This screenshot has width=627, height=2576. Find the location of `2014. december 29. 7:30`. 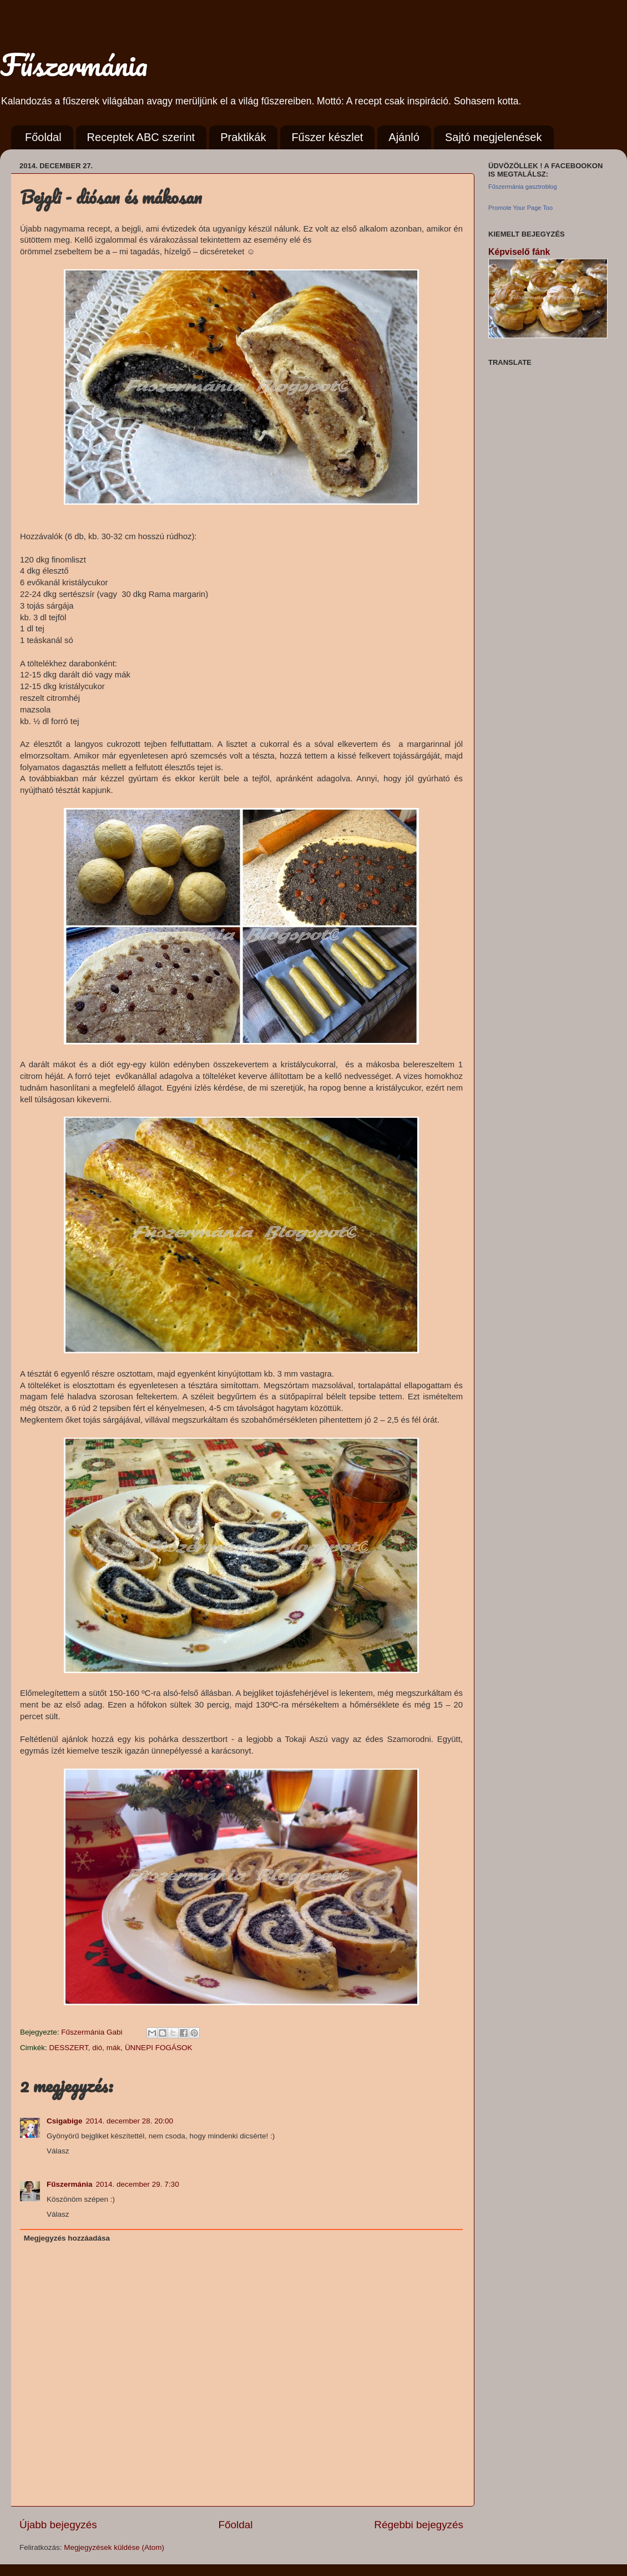

2014. december 29. 7:30 is located at coordinates (137, 2184).